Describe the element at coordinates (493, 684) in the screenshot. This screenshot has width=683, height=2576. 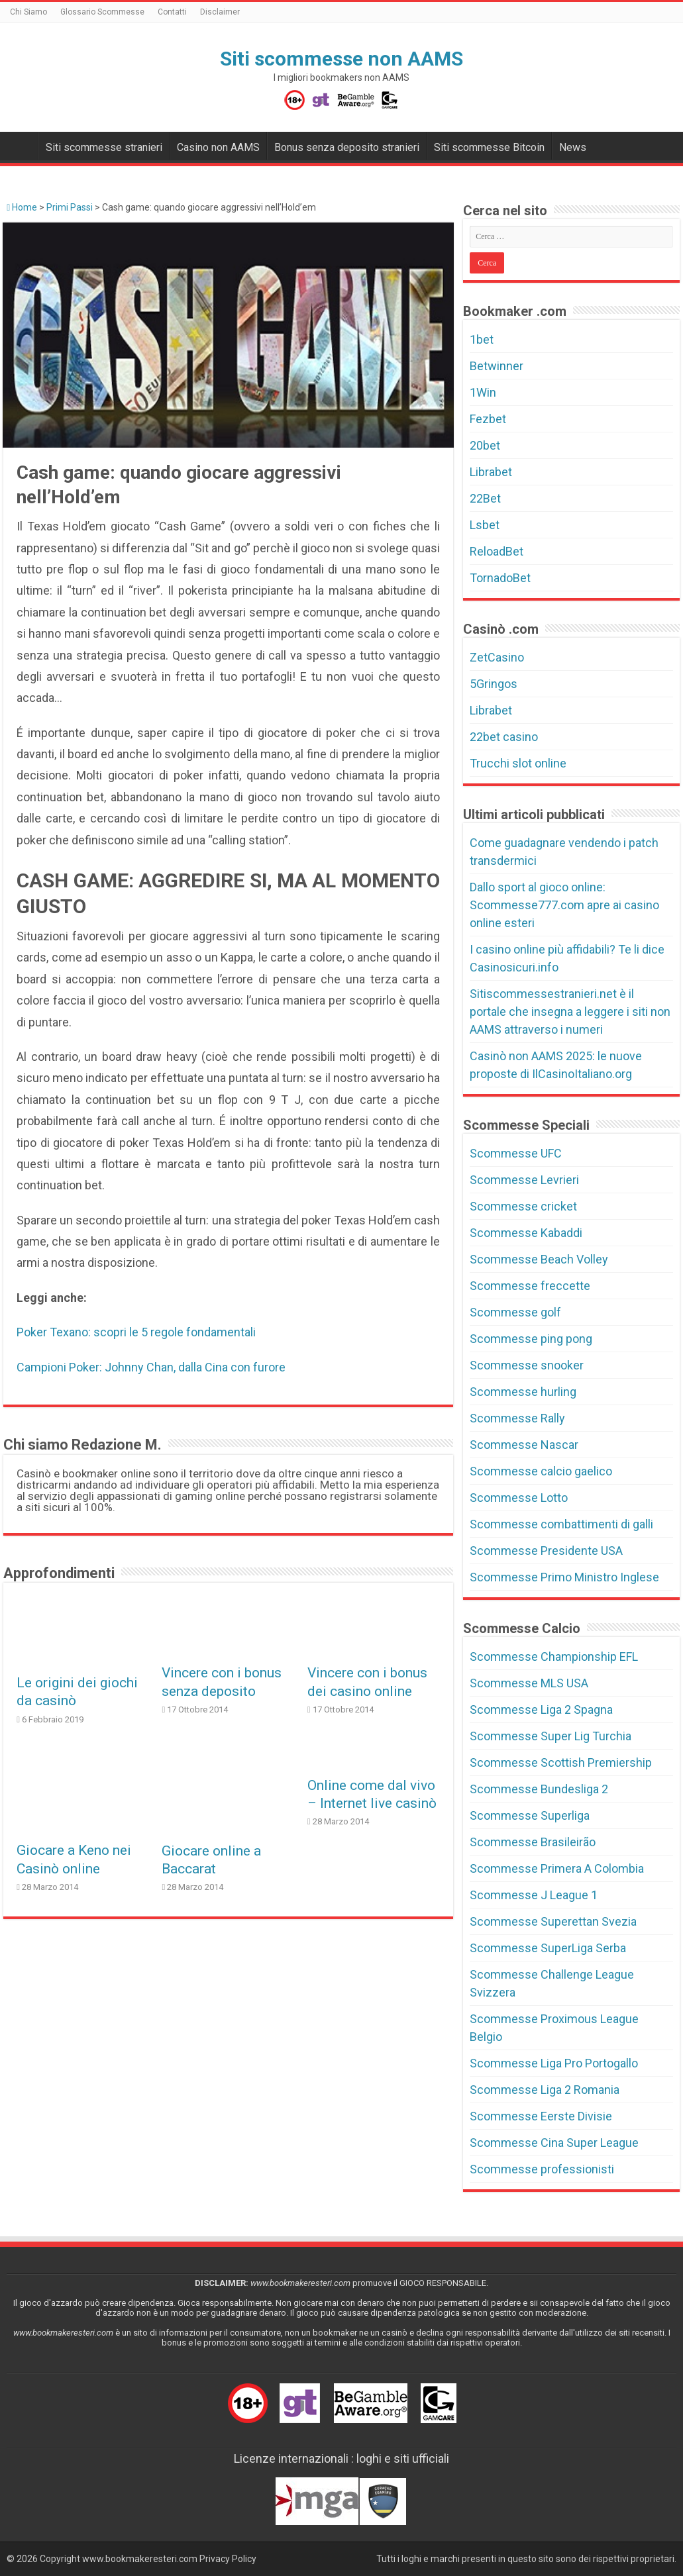
I see `5Gringos` at that location.